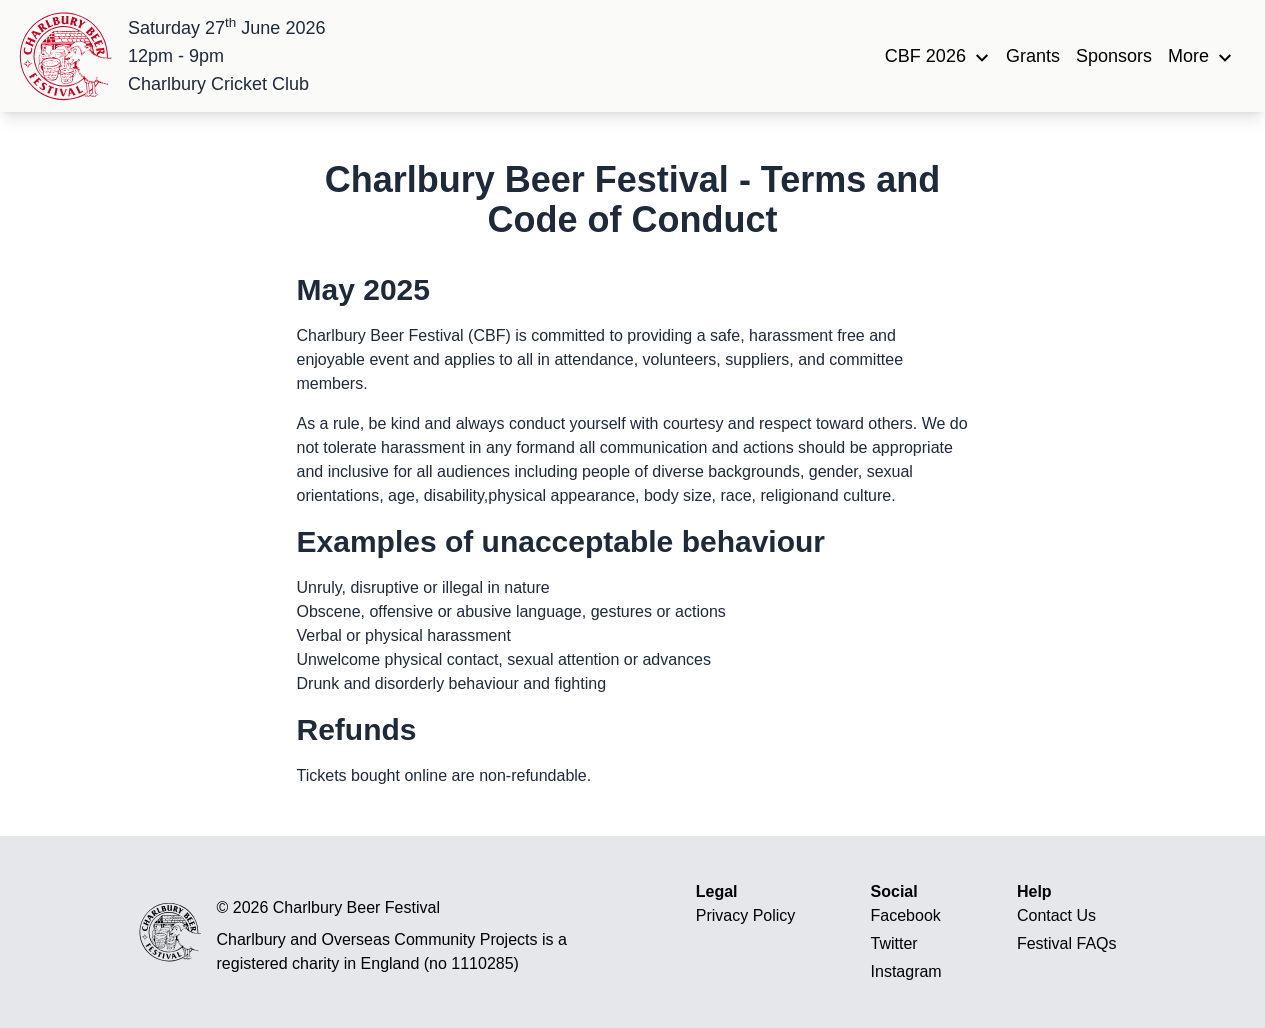 Image resolution: width=1265 pixels, height=1028 pixels. What do you see at coordinates (906, 971) in the screenshot?
I see `Instagram` at bounding box center [906, 971].